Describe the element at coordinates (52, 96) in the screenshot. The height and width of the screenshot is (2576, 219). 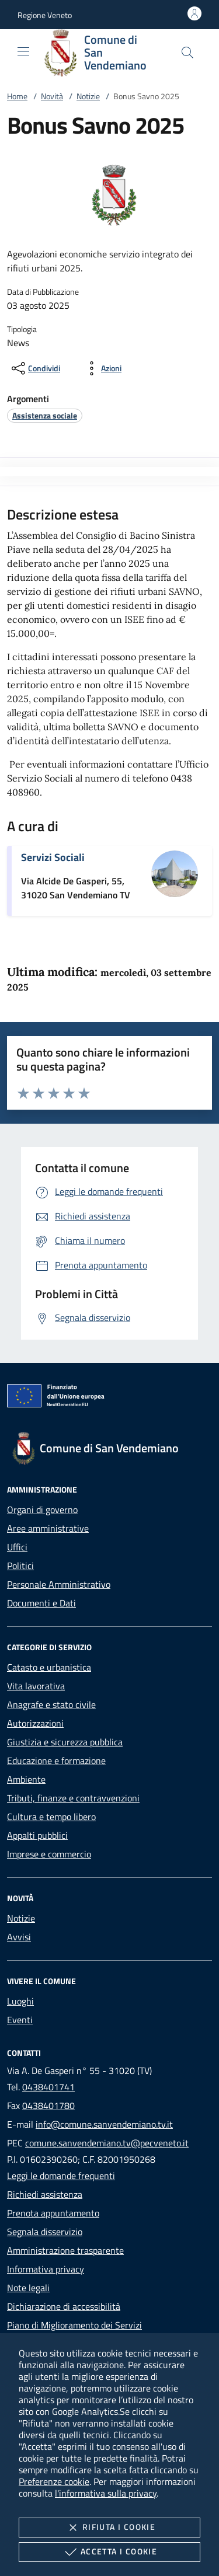
I see `Novità` at that location.